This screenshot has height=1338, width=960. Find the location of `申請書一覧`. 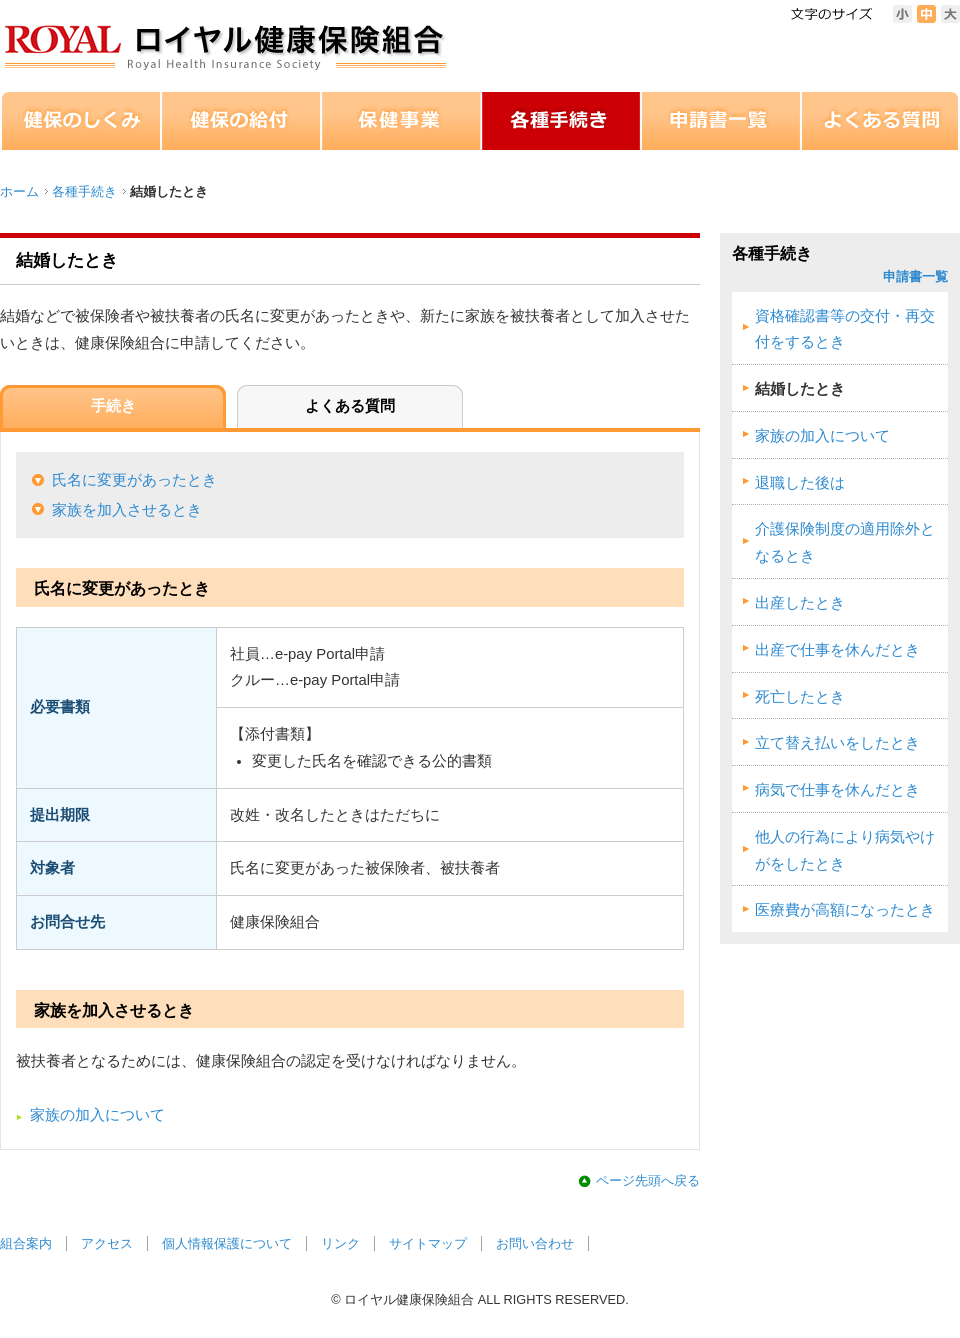

申請書一覧 is located at coordinates (915, 276).